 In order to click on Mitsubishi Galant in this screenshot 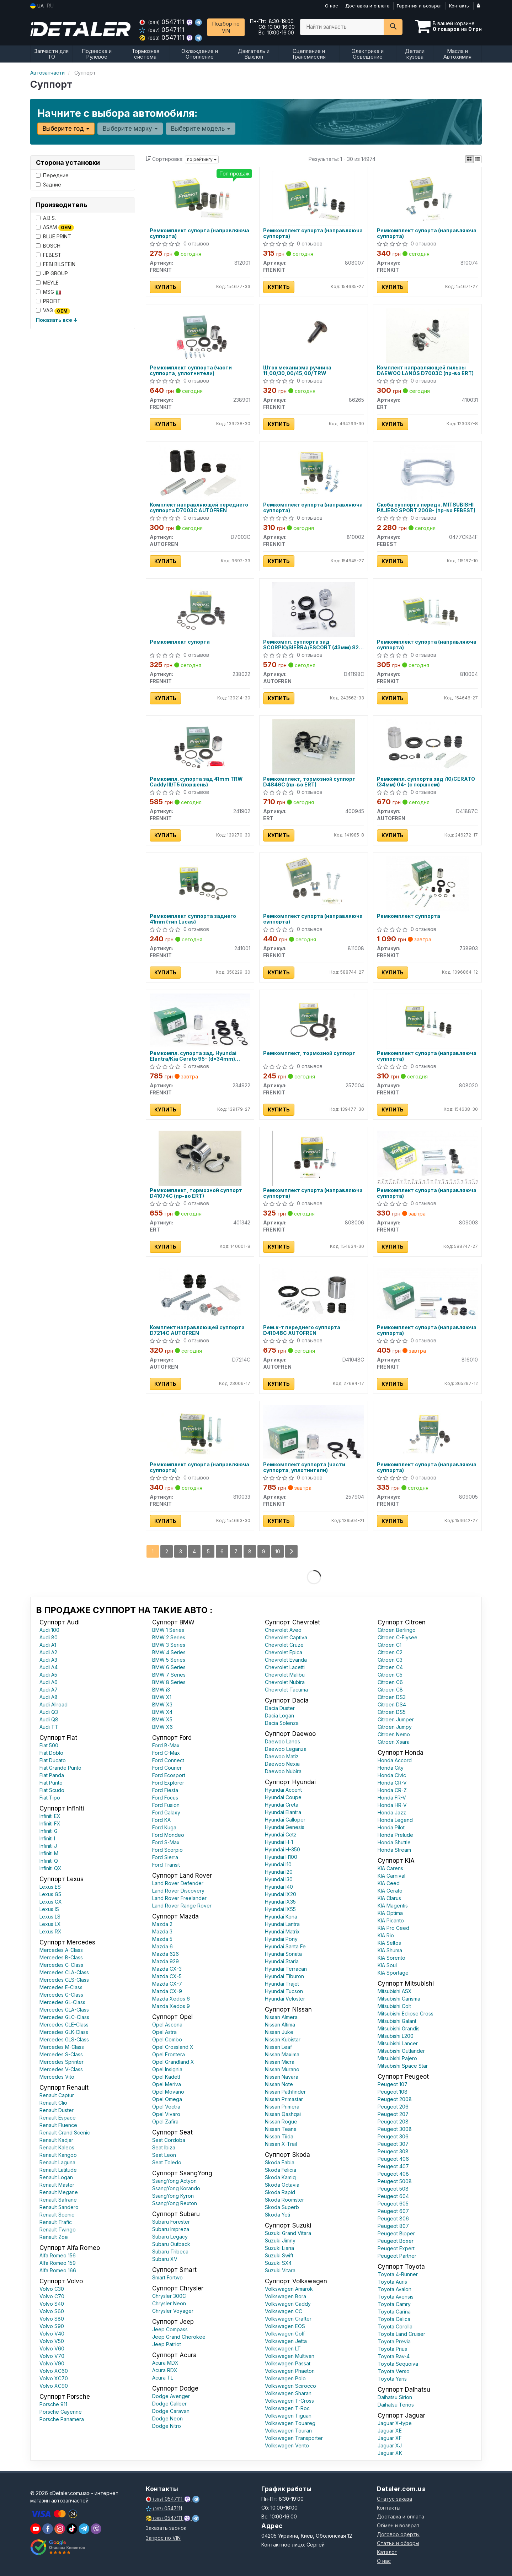, I will do `click(397, 2021)`.